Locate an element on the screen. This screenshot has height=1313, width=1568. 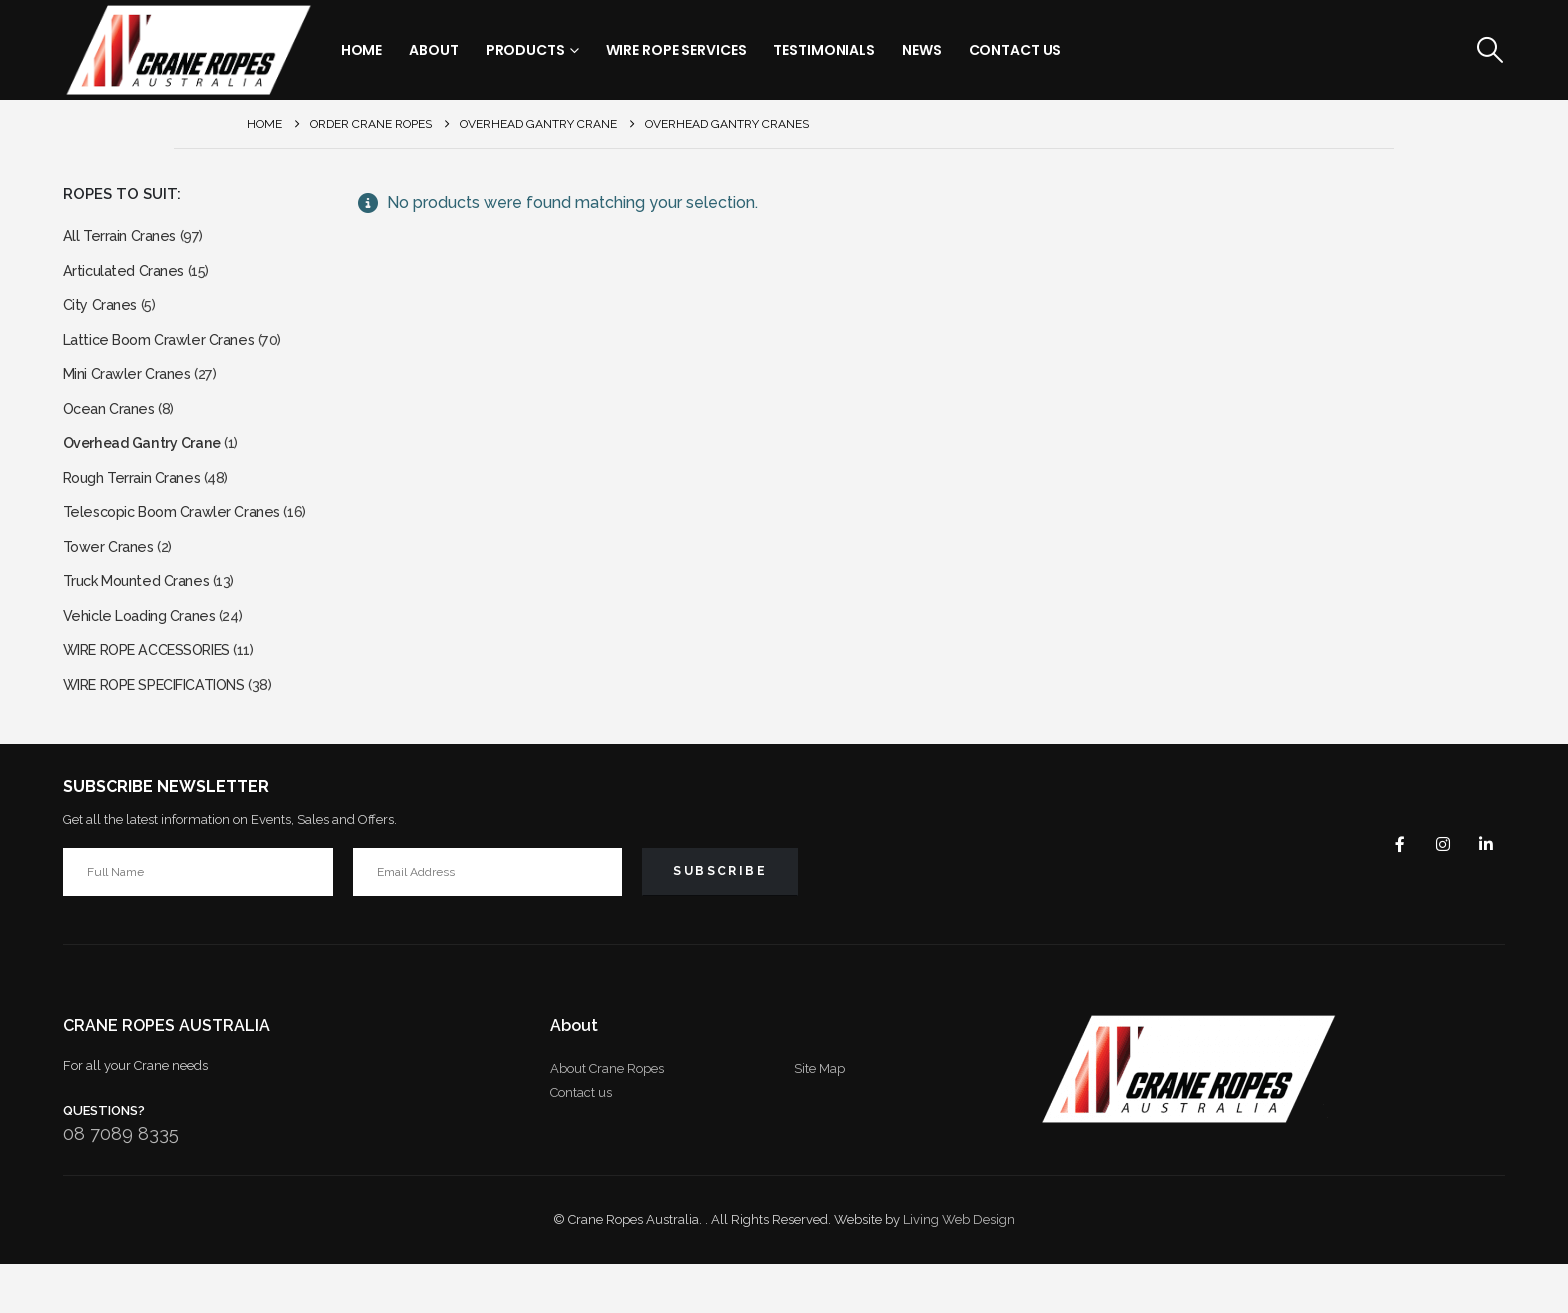
Tower Cranes is located at coordinates (111, 579).